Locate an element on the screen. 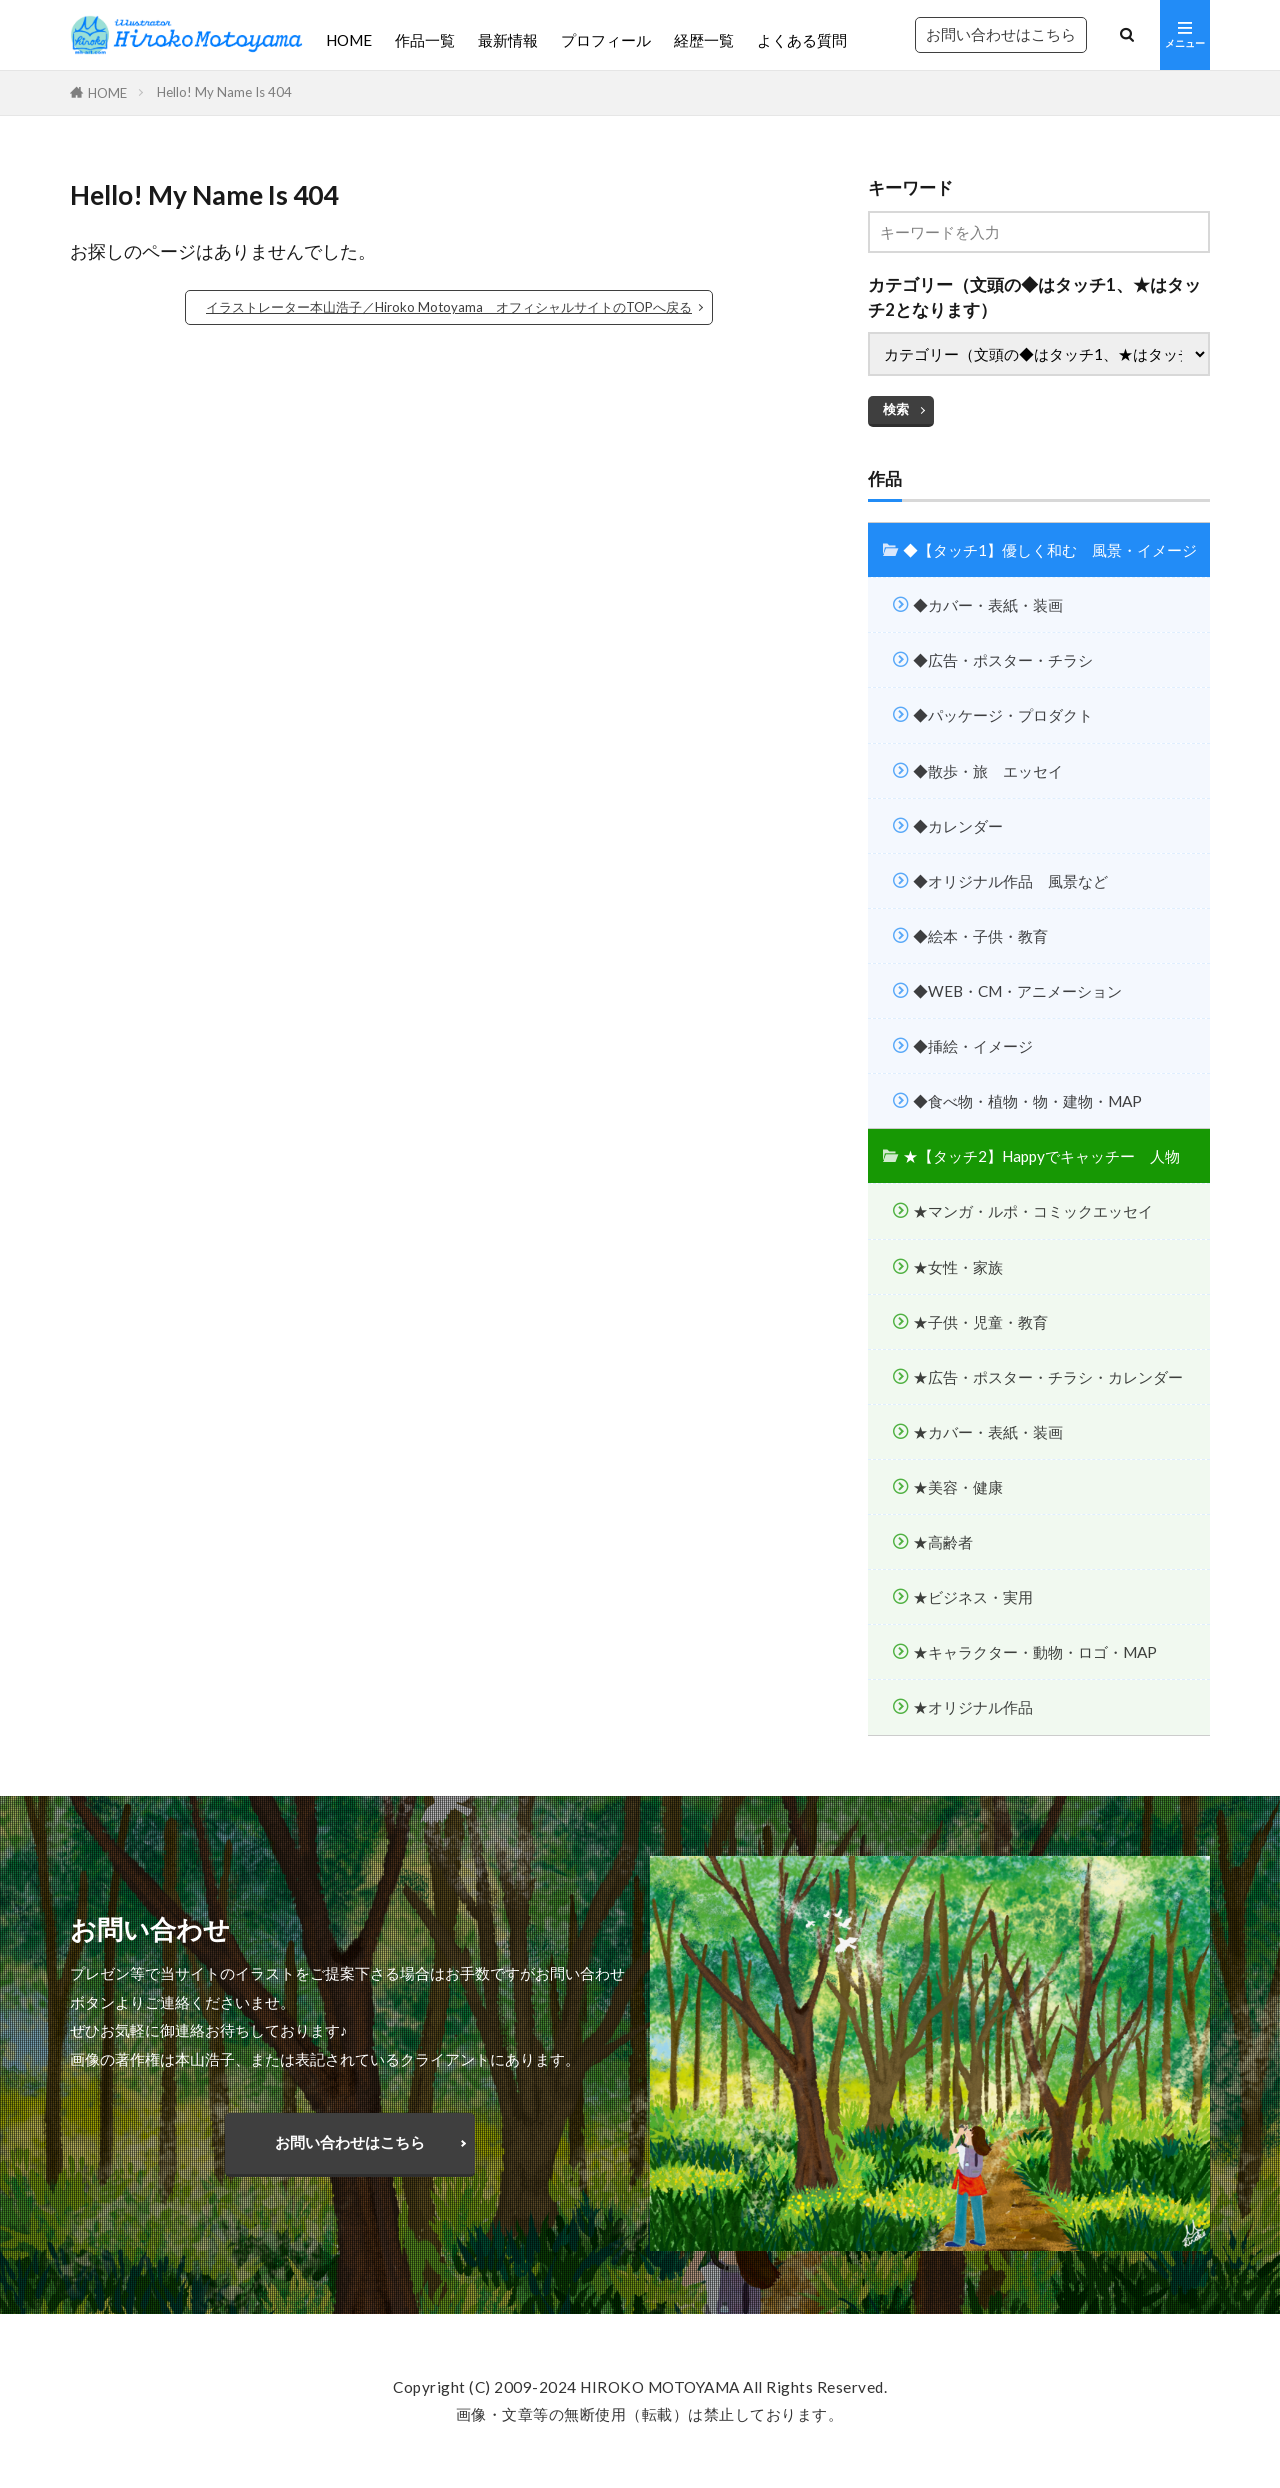 The image size is (1280, 2488). ◆カレンダー is located at coordinates (958, 826).